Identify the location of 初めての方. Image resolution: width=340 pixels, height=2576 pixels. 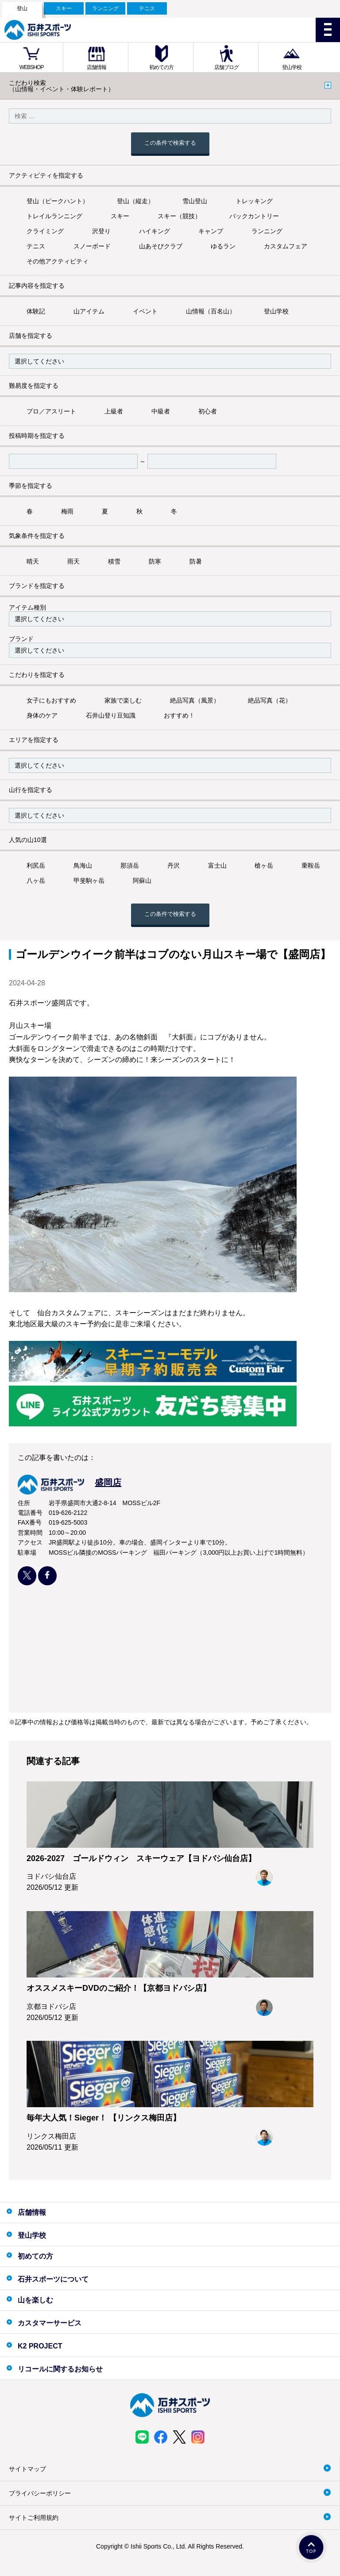
(161, 67).